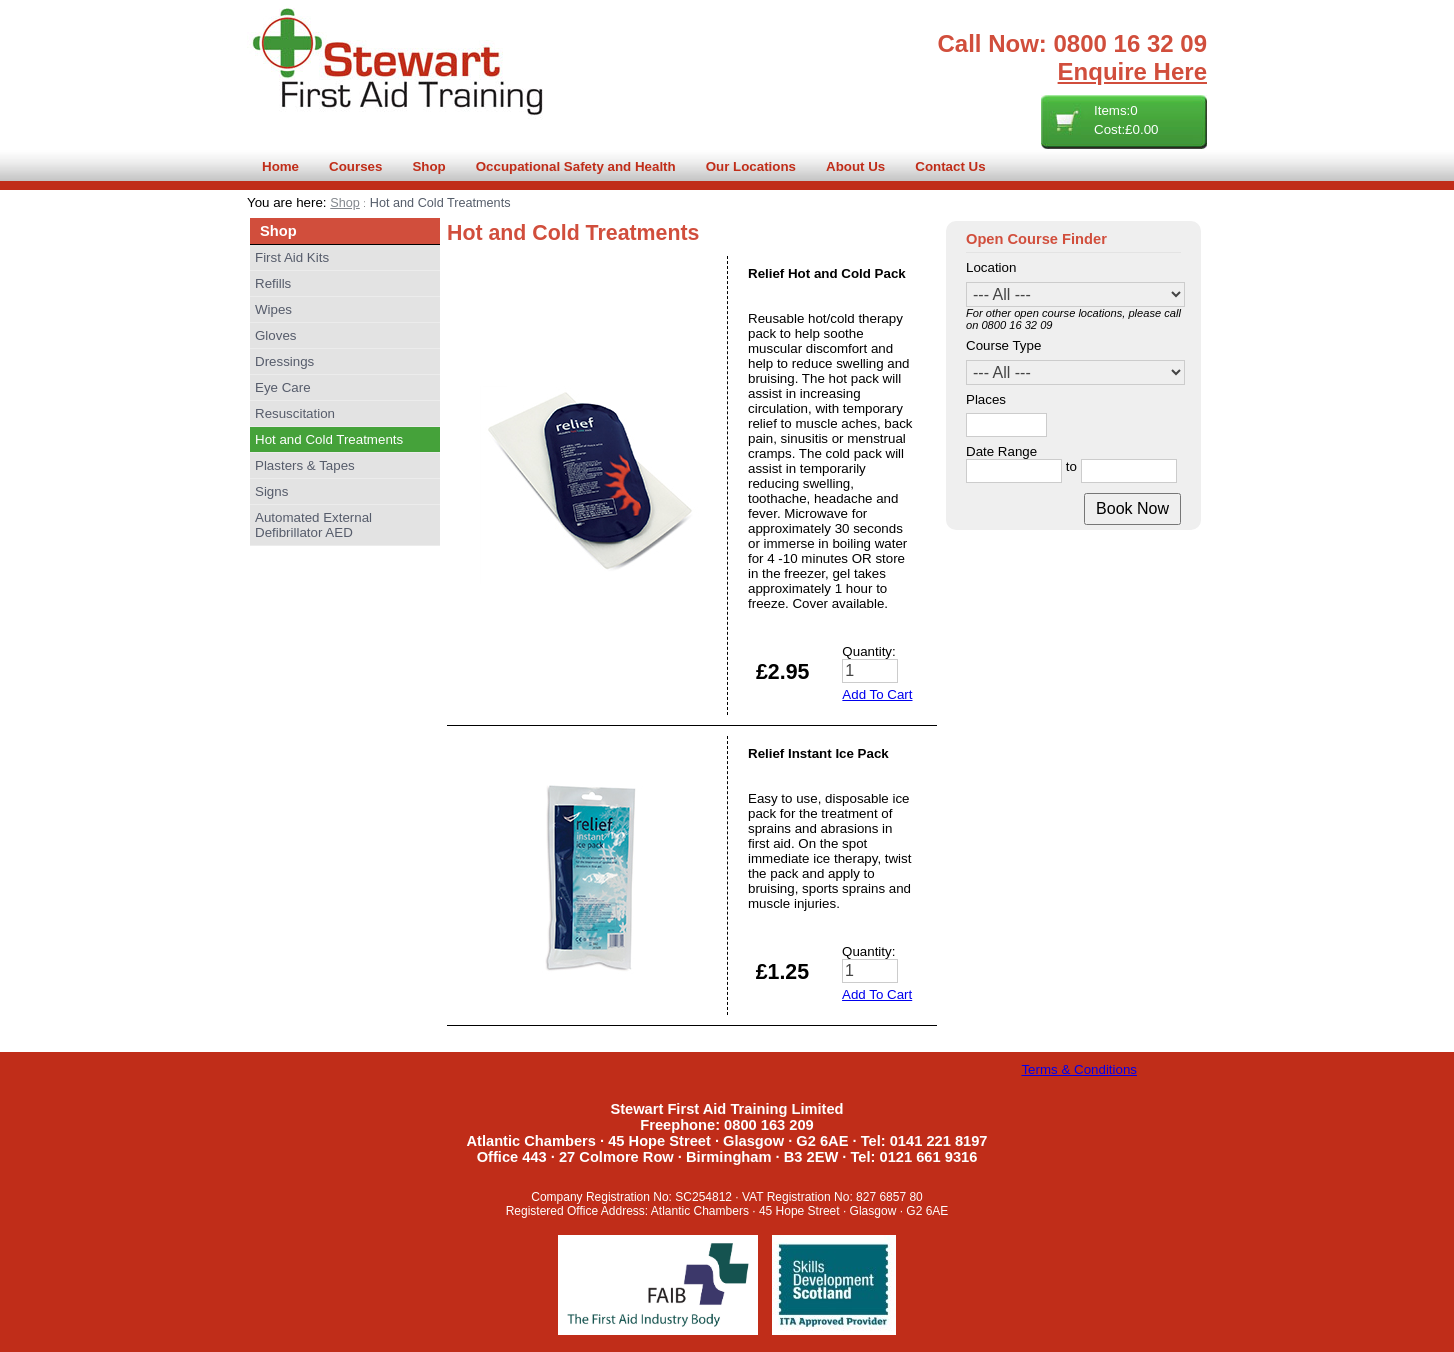 The width and height of the screenshot is (1454, 1352). What do you see at coordinates (1079, 1069) in the screenshot?
I see `Terms & Conditions` at bounding box center [1079, 1069].